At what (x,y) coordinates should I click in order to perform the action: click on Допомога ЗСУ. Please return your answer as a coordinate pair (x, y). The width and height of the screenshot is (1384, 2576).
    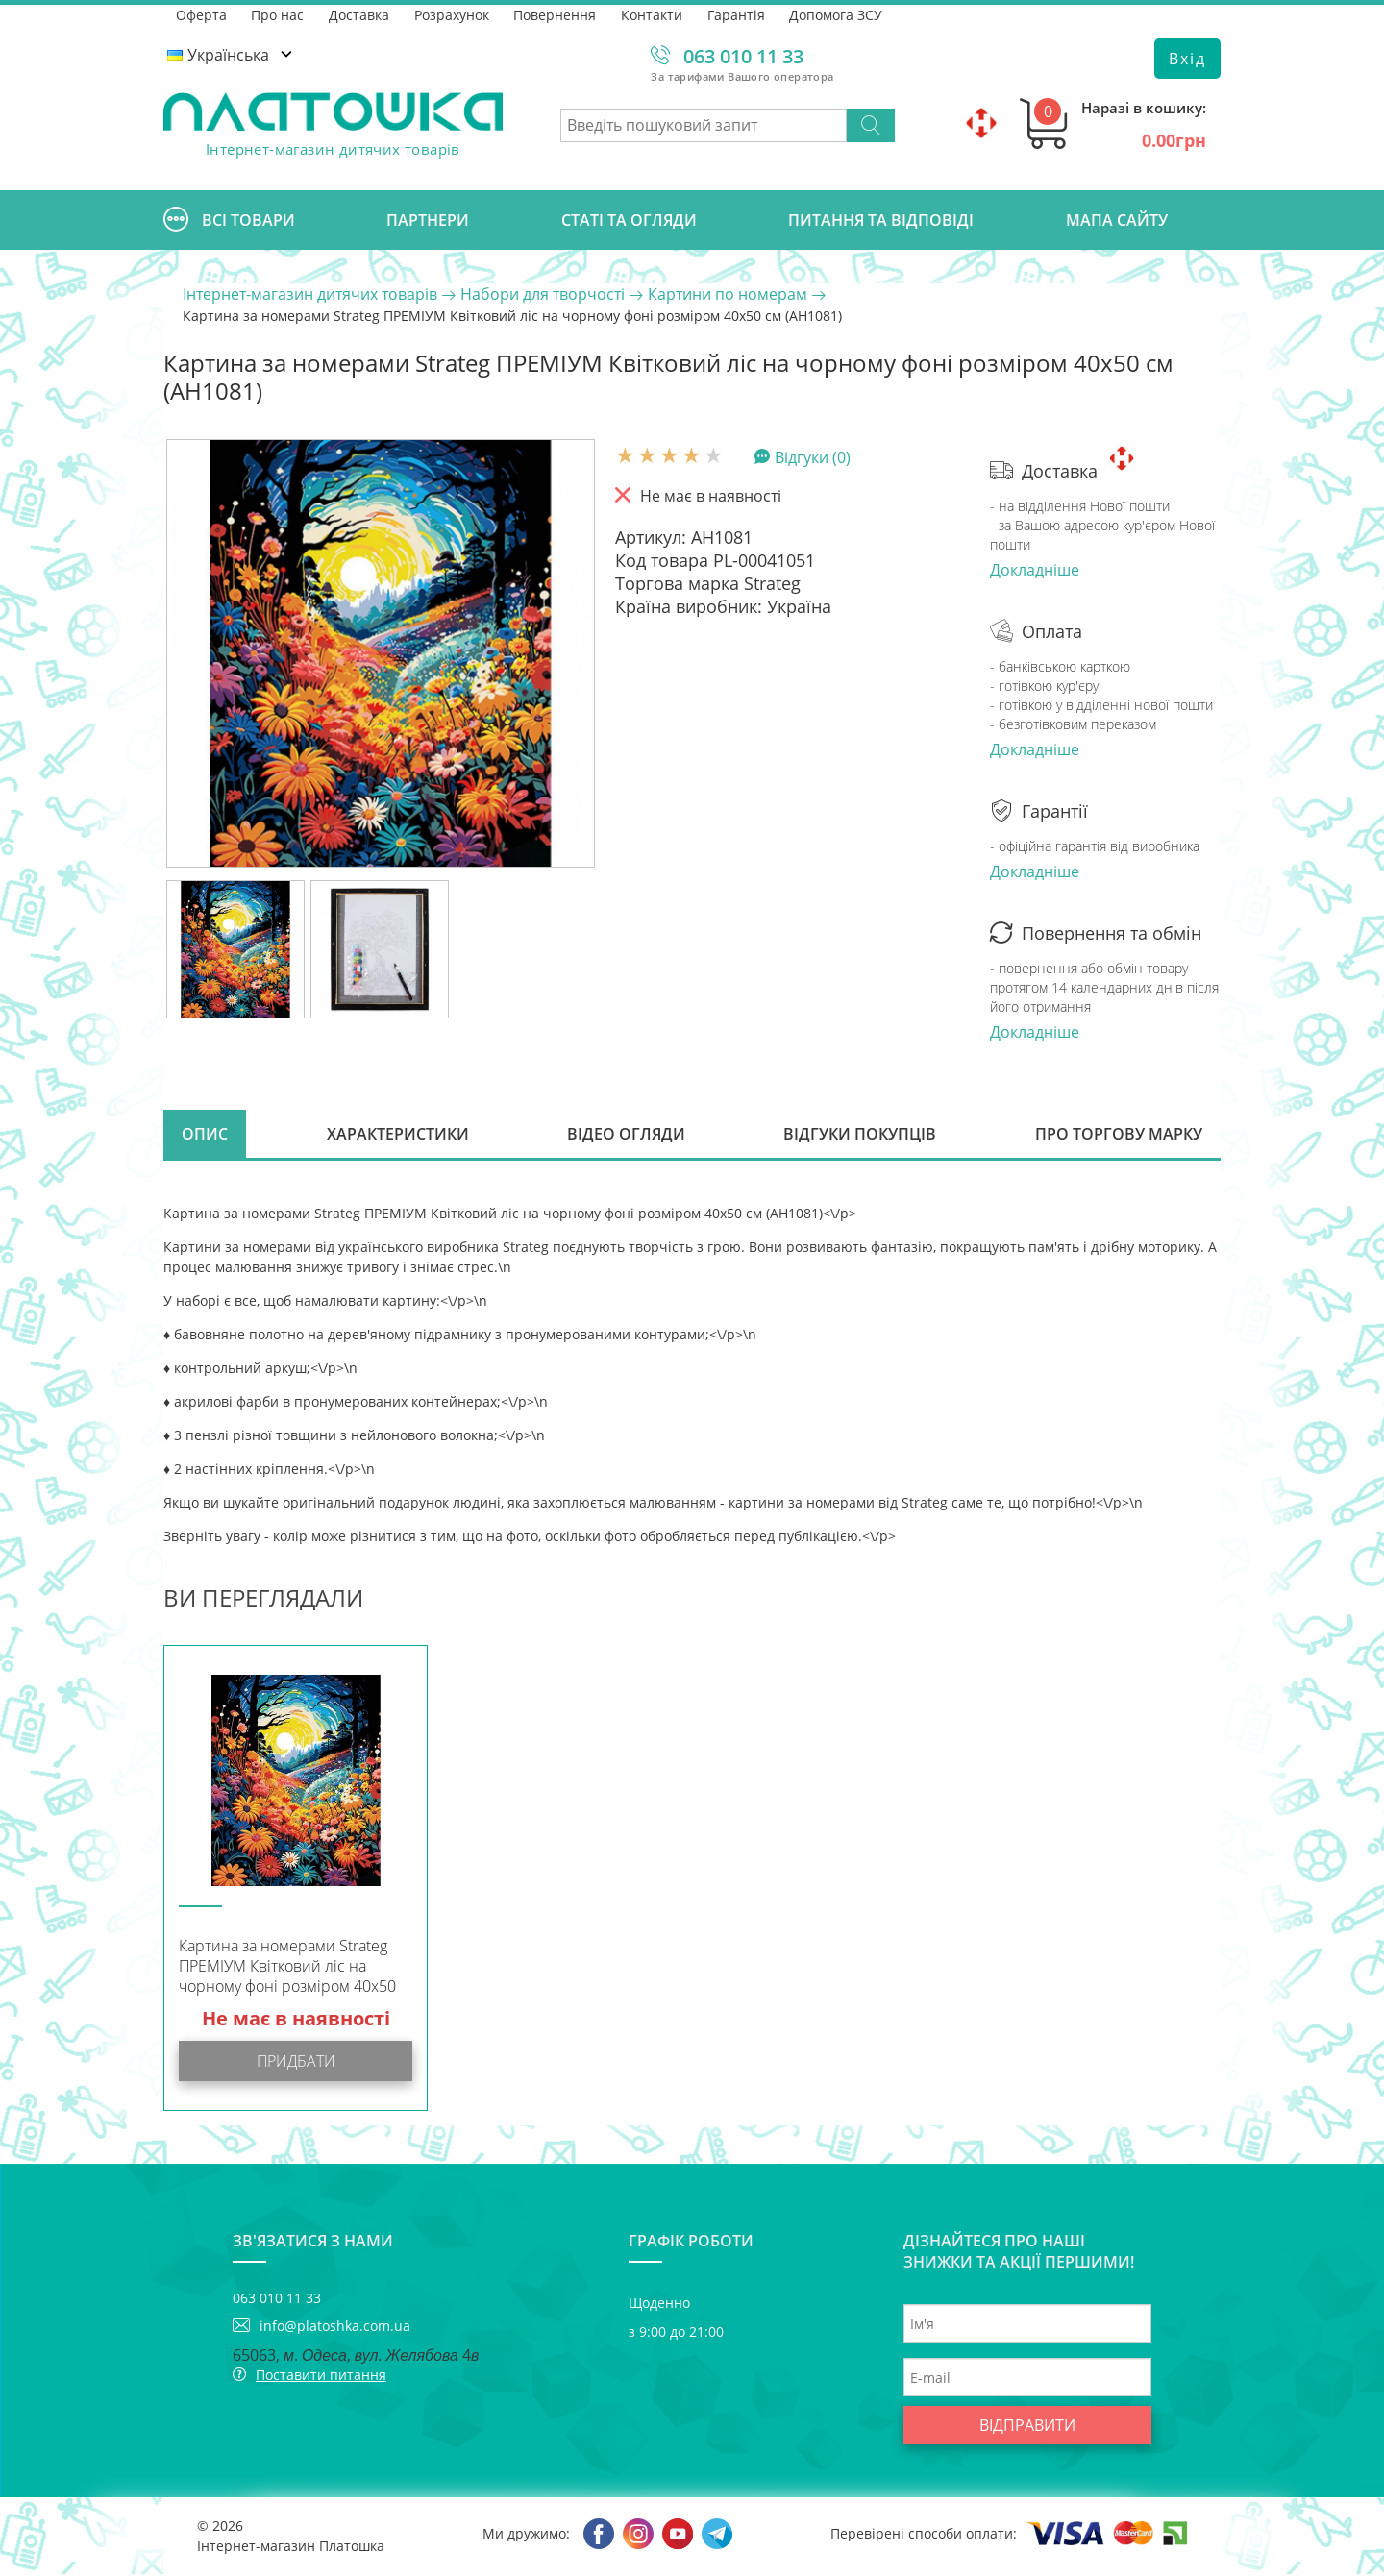
    Looking at the image, I should click on (838, 14).